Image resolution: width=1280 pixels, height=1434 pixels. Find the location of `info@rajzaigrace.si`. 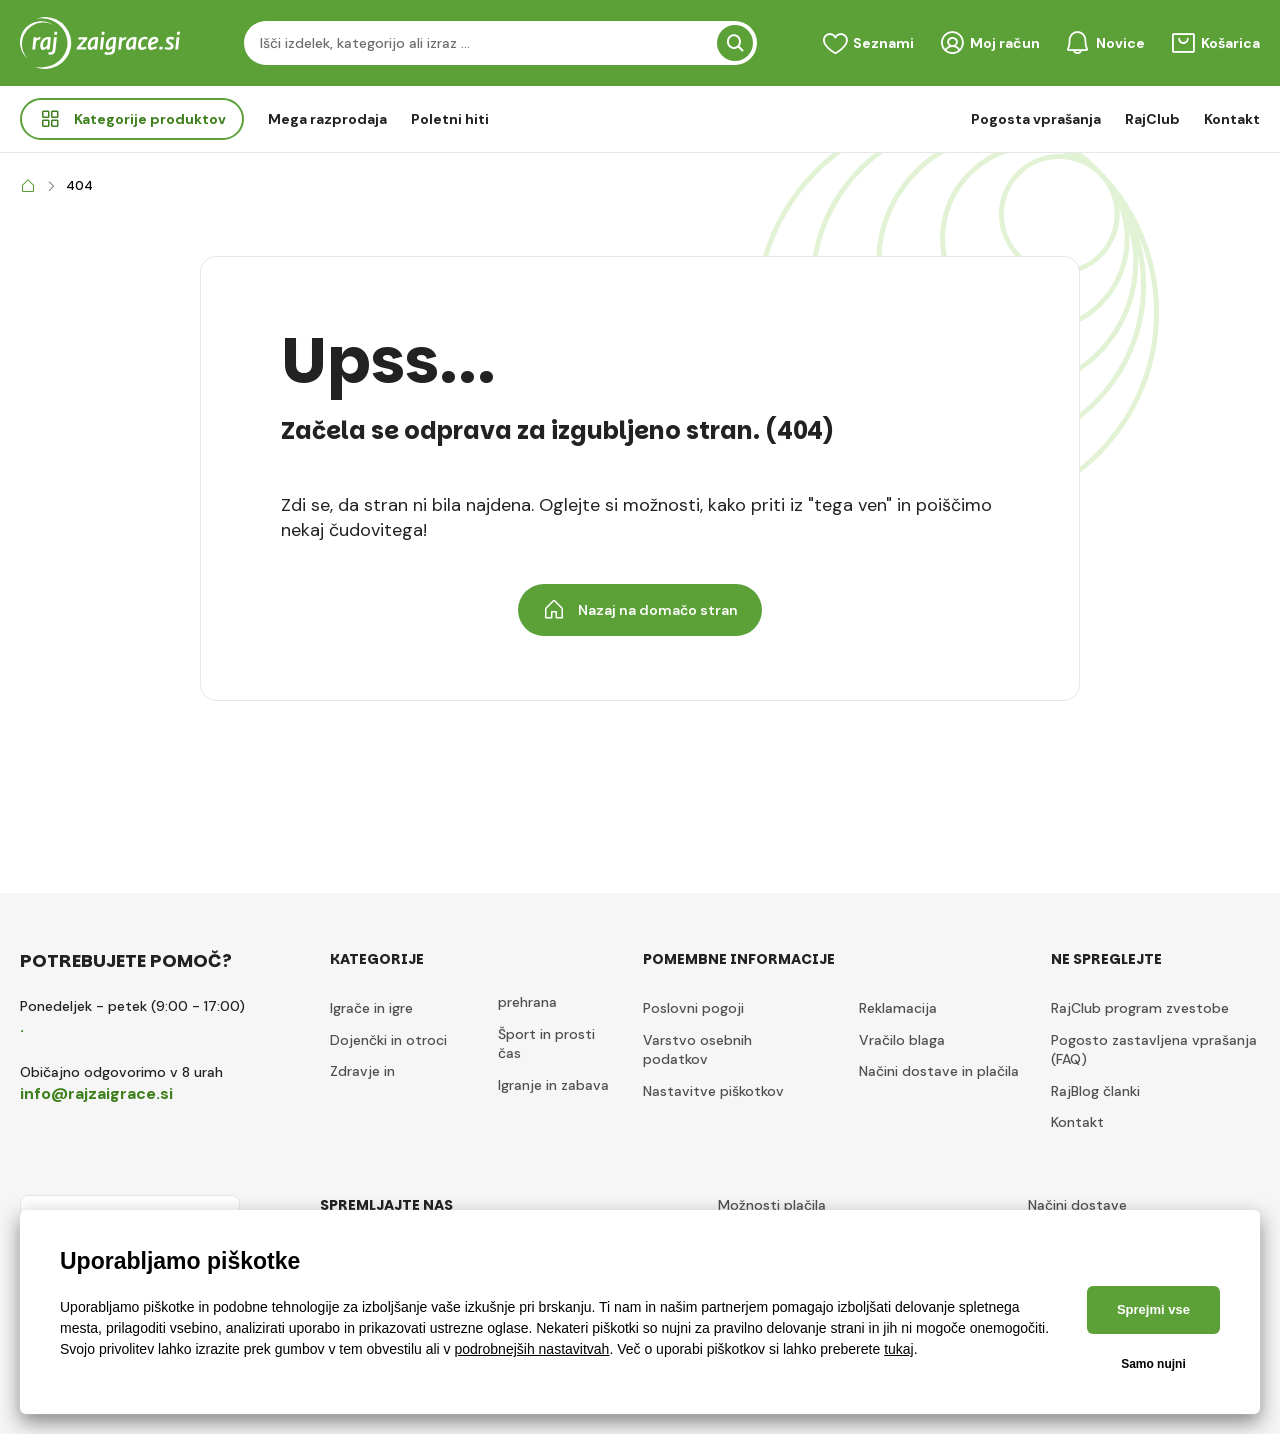

info@rajzaigrace.si is located at coordinates (96, 1093).